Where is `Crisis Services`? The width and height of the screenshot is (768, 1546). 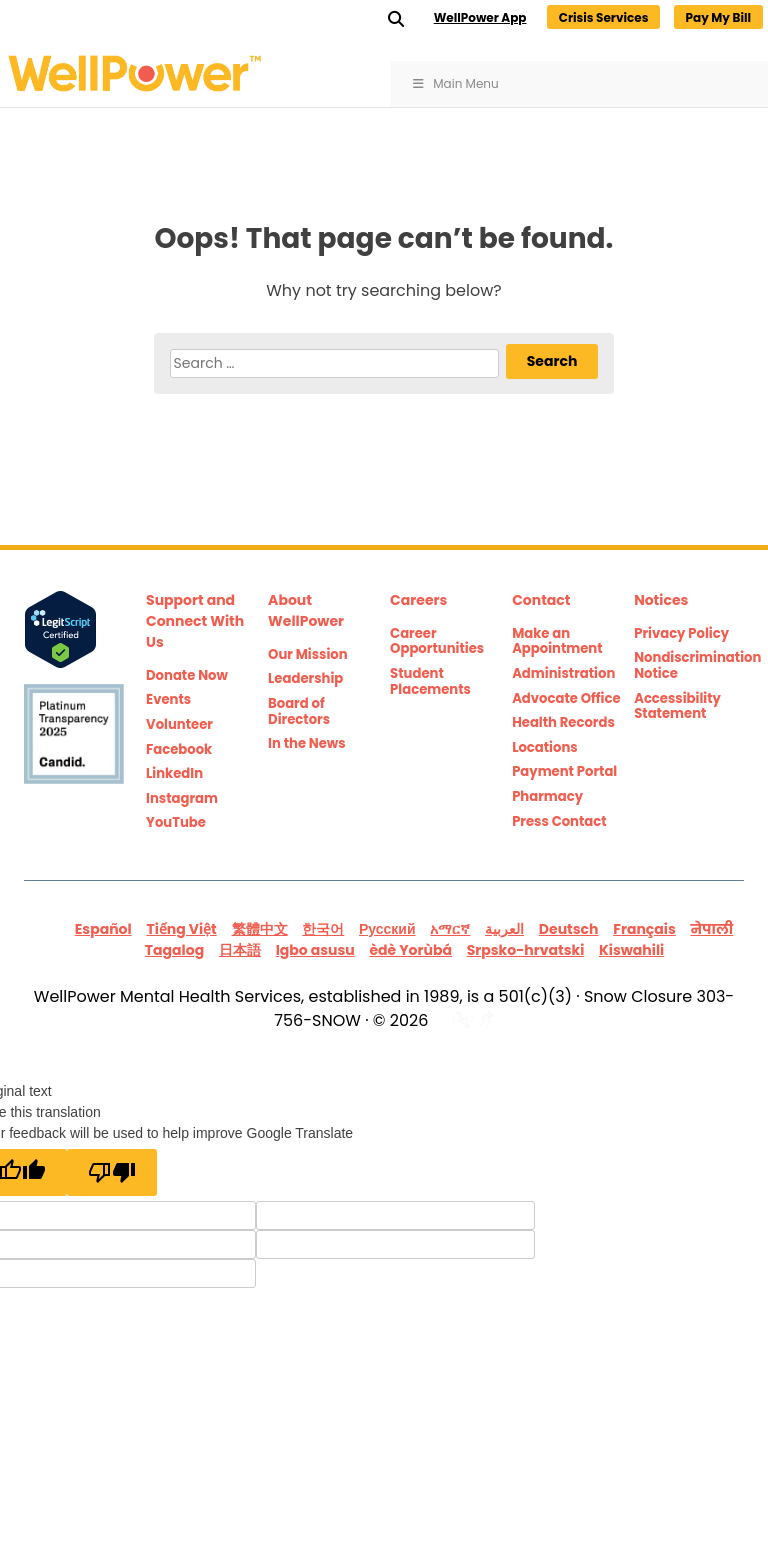
Crisis Services is located at coordinates (604, 17).